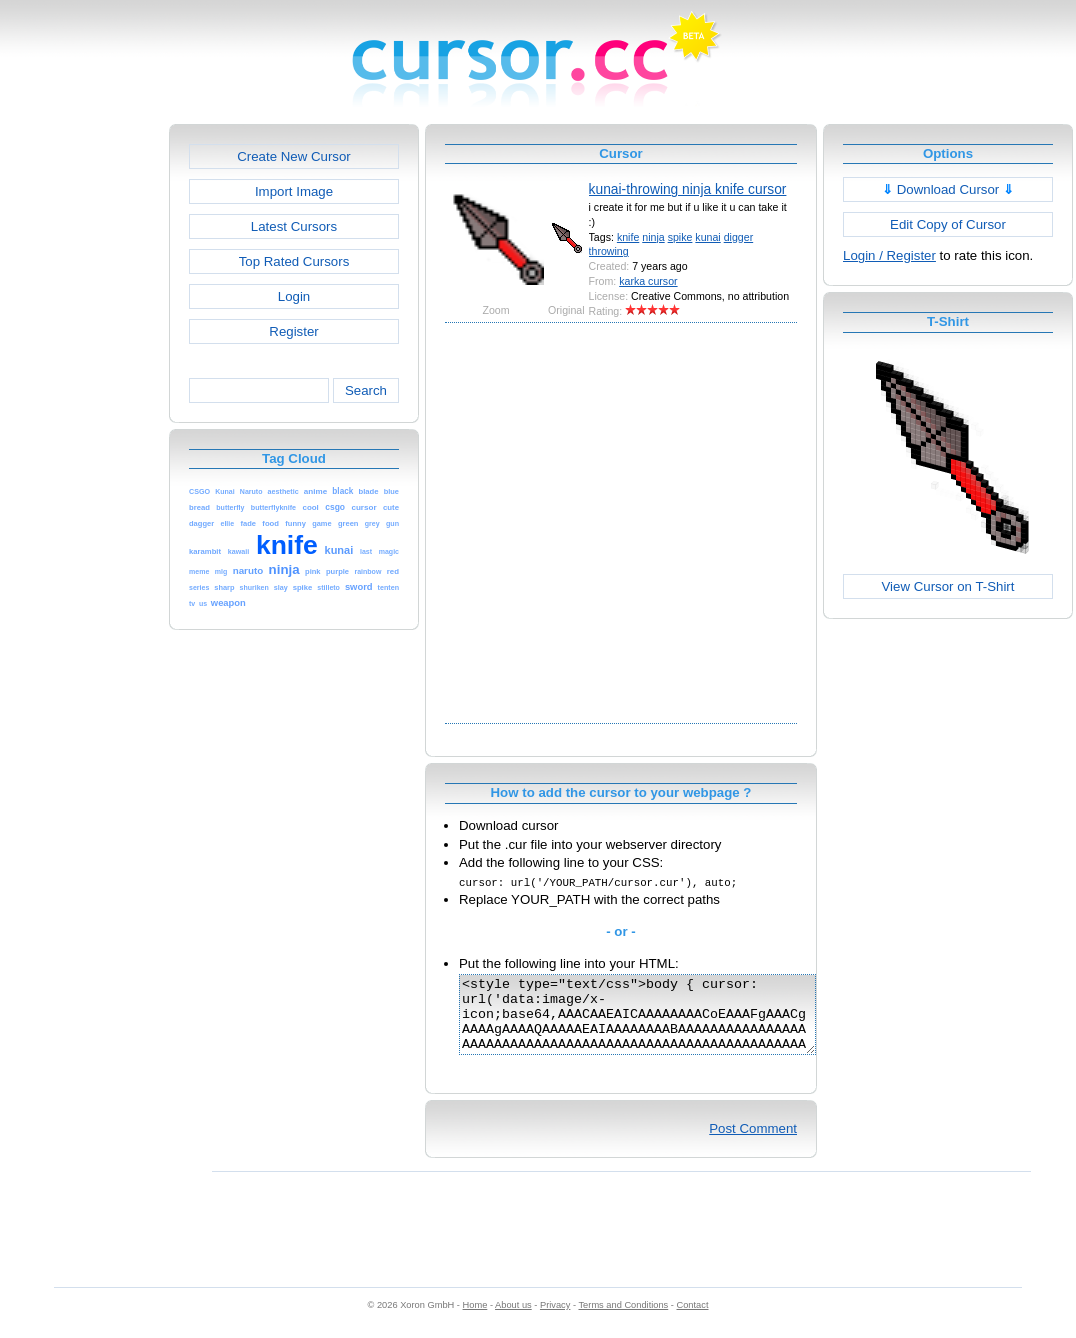 This screenshot has width=1076, height=1338. Describe the element at coordinates (889, 255) in the screenshot. I see `Login / Register` at that location.